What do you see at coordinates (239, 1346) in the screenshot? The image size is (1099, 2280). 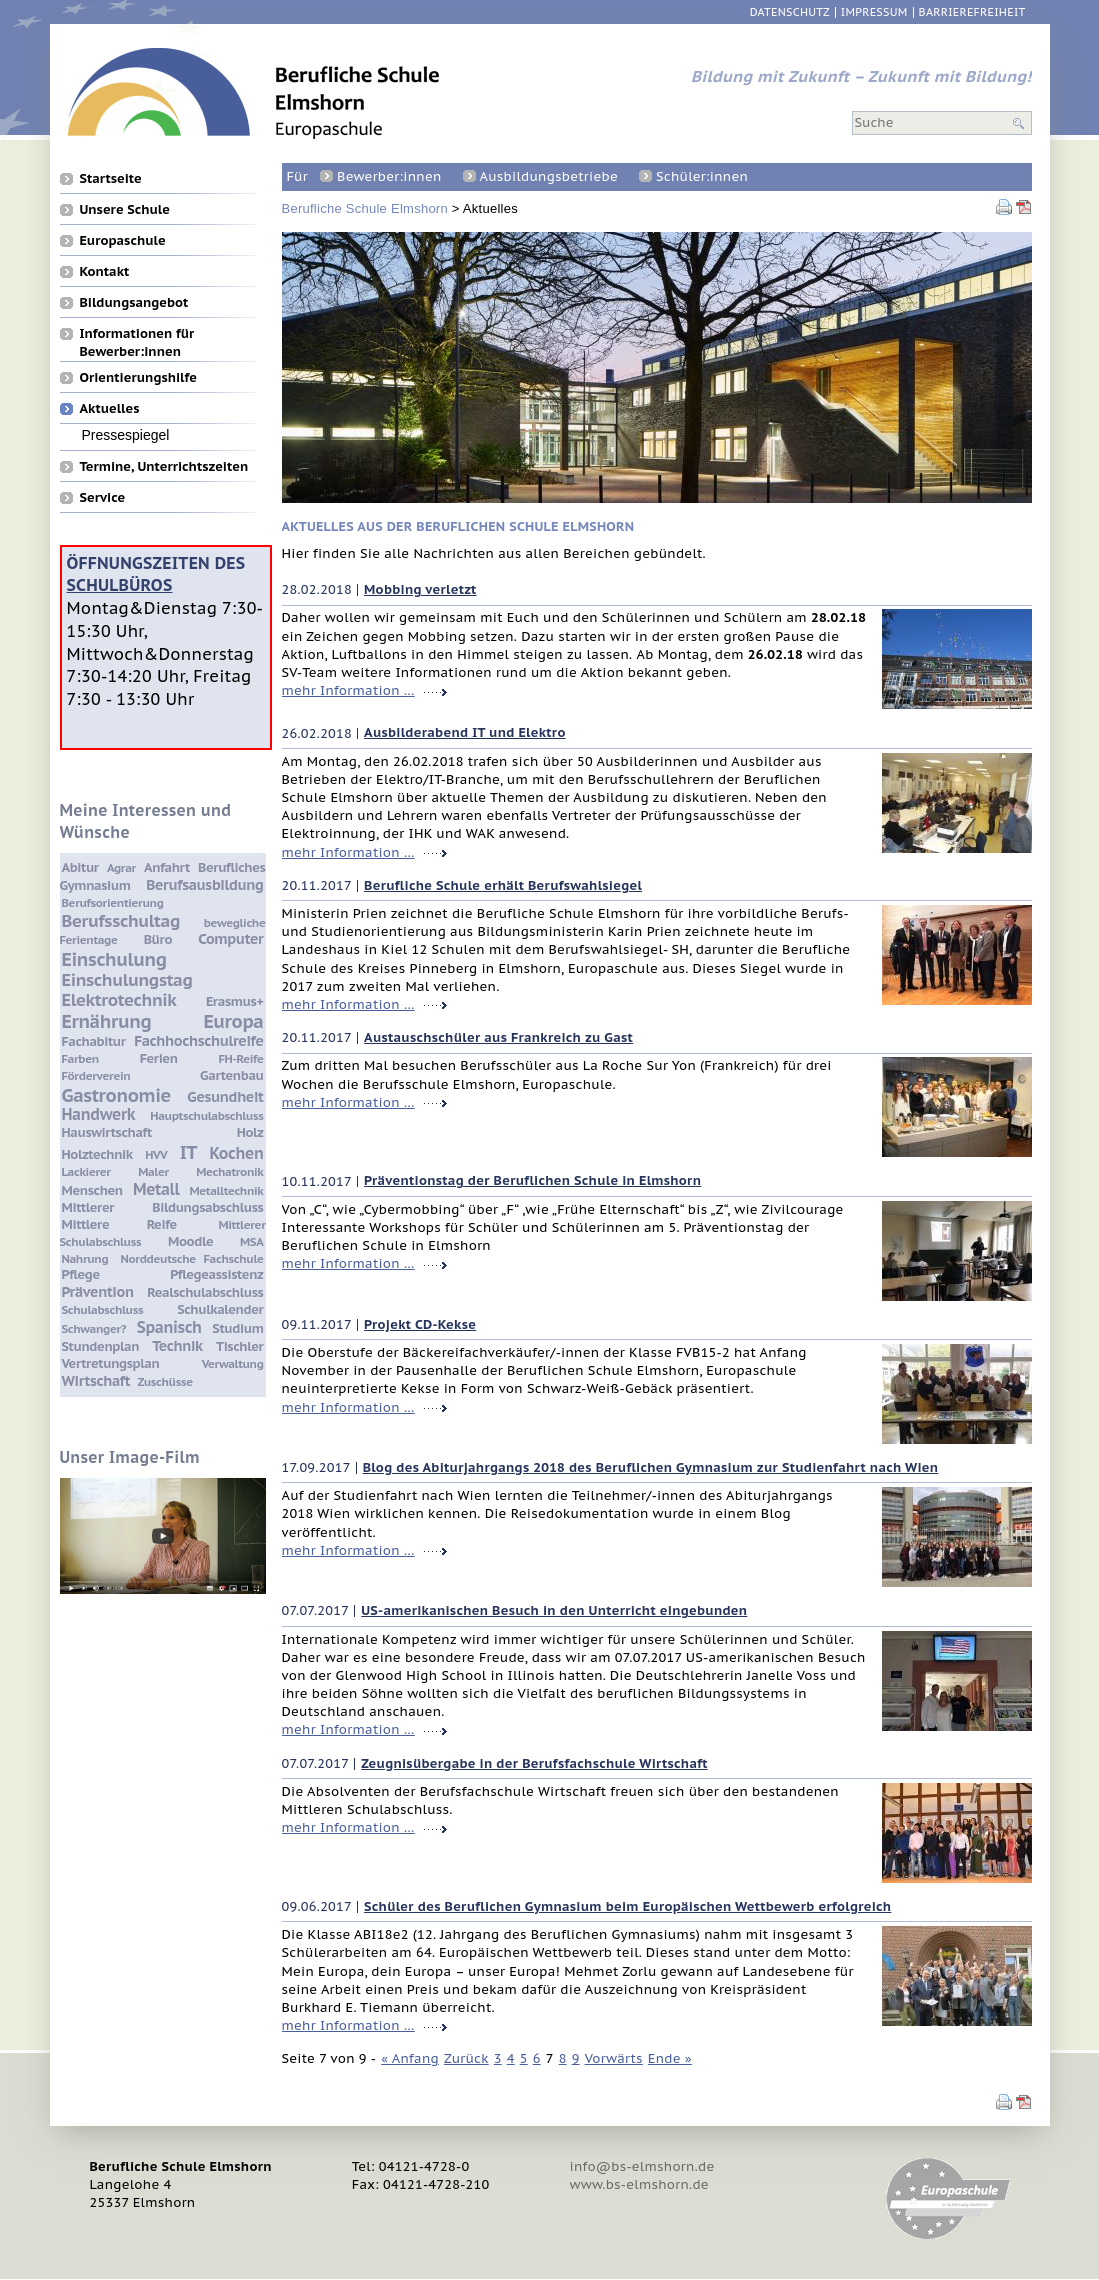 I see `Tischler` at bounding box center [239, 1346].